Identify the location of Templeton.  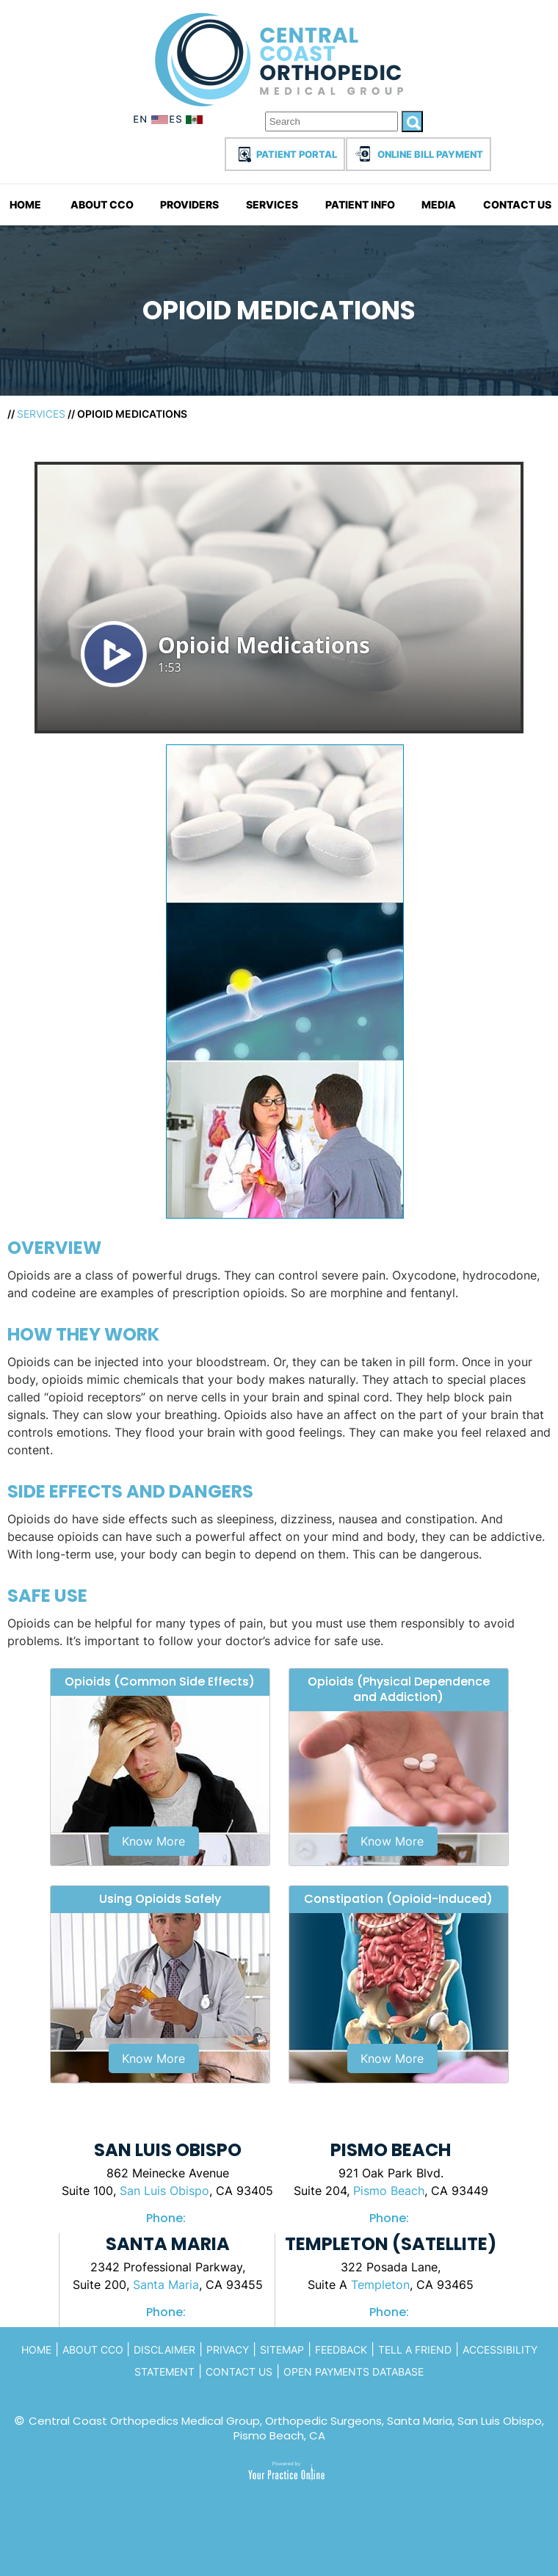
(380, 2284).